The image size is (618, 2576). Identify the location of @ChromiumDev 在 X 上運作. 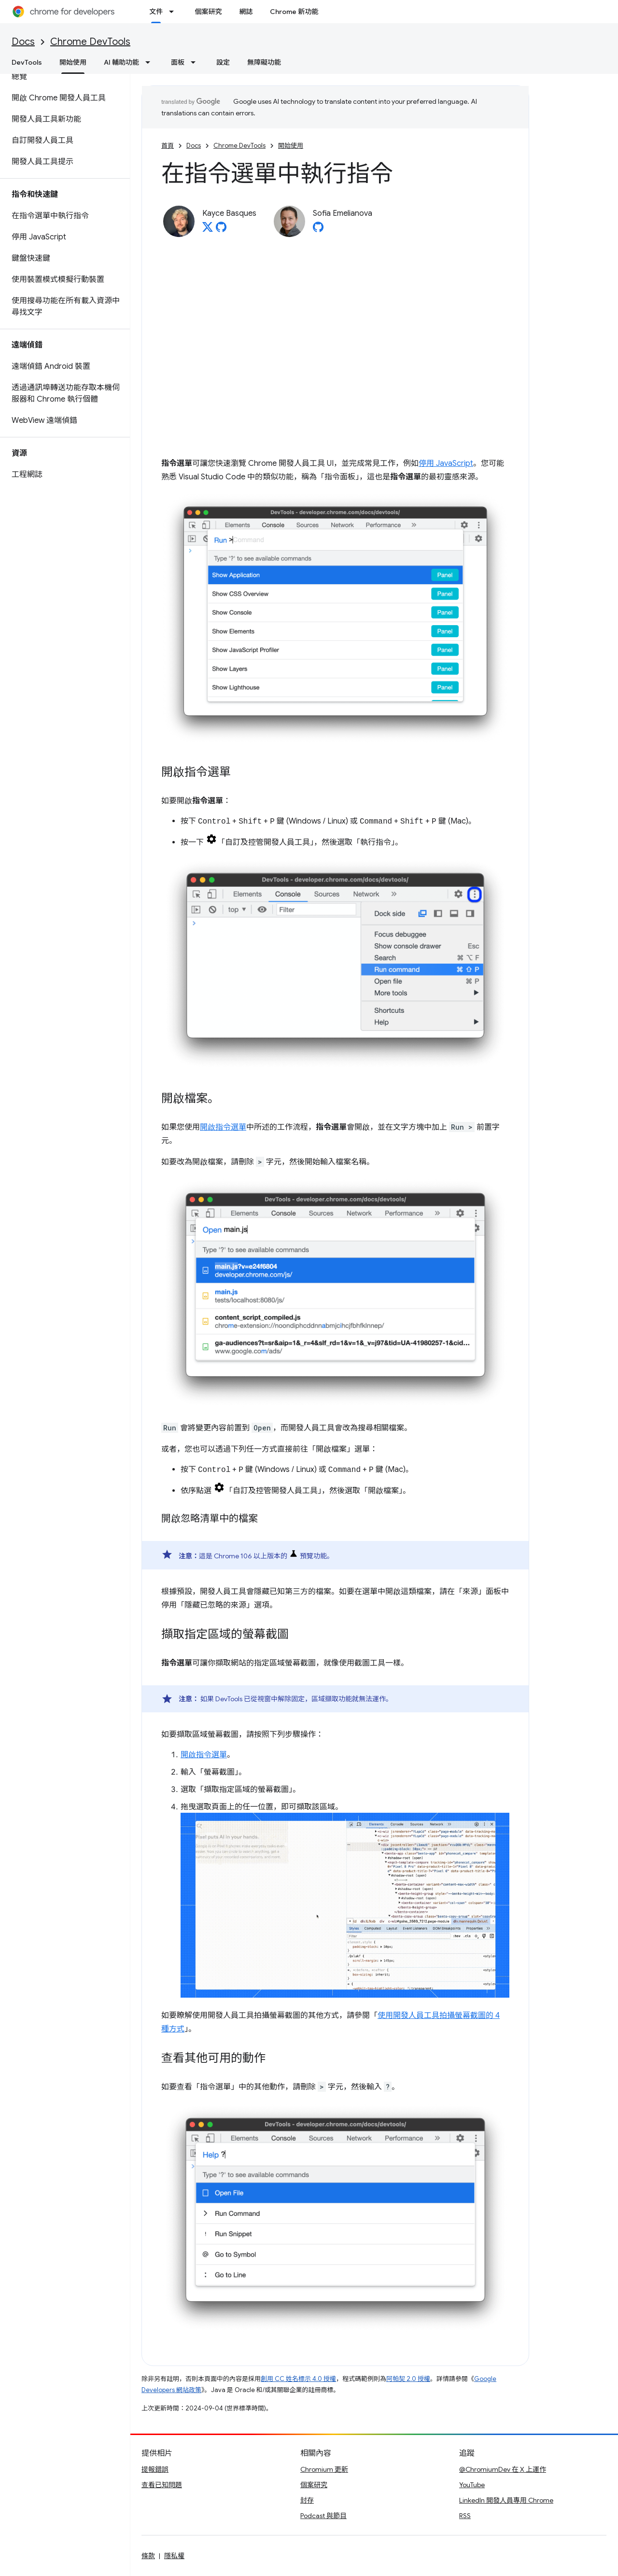
(502, 2469).